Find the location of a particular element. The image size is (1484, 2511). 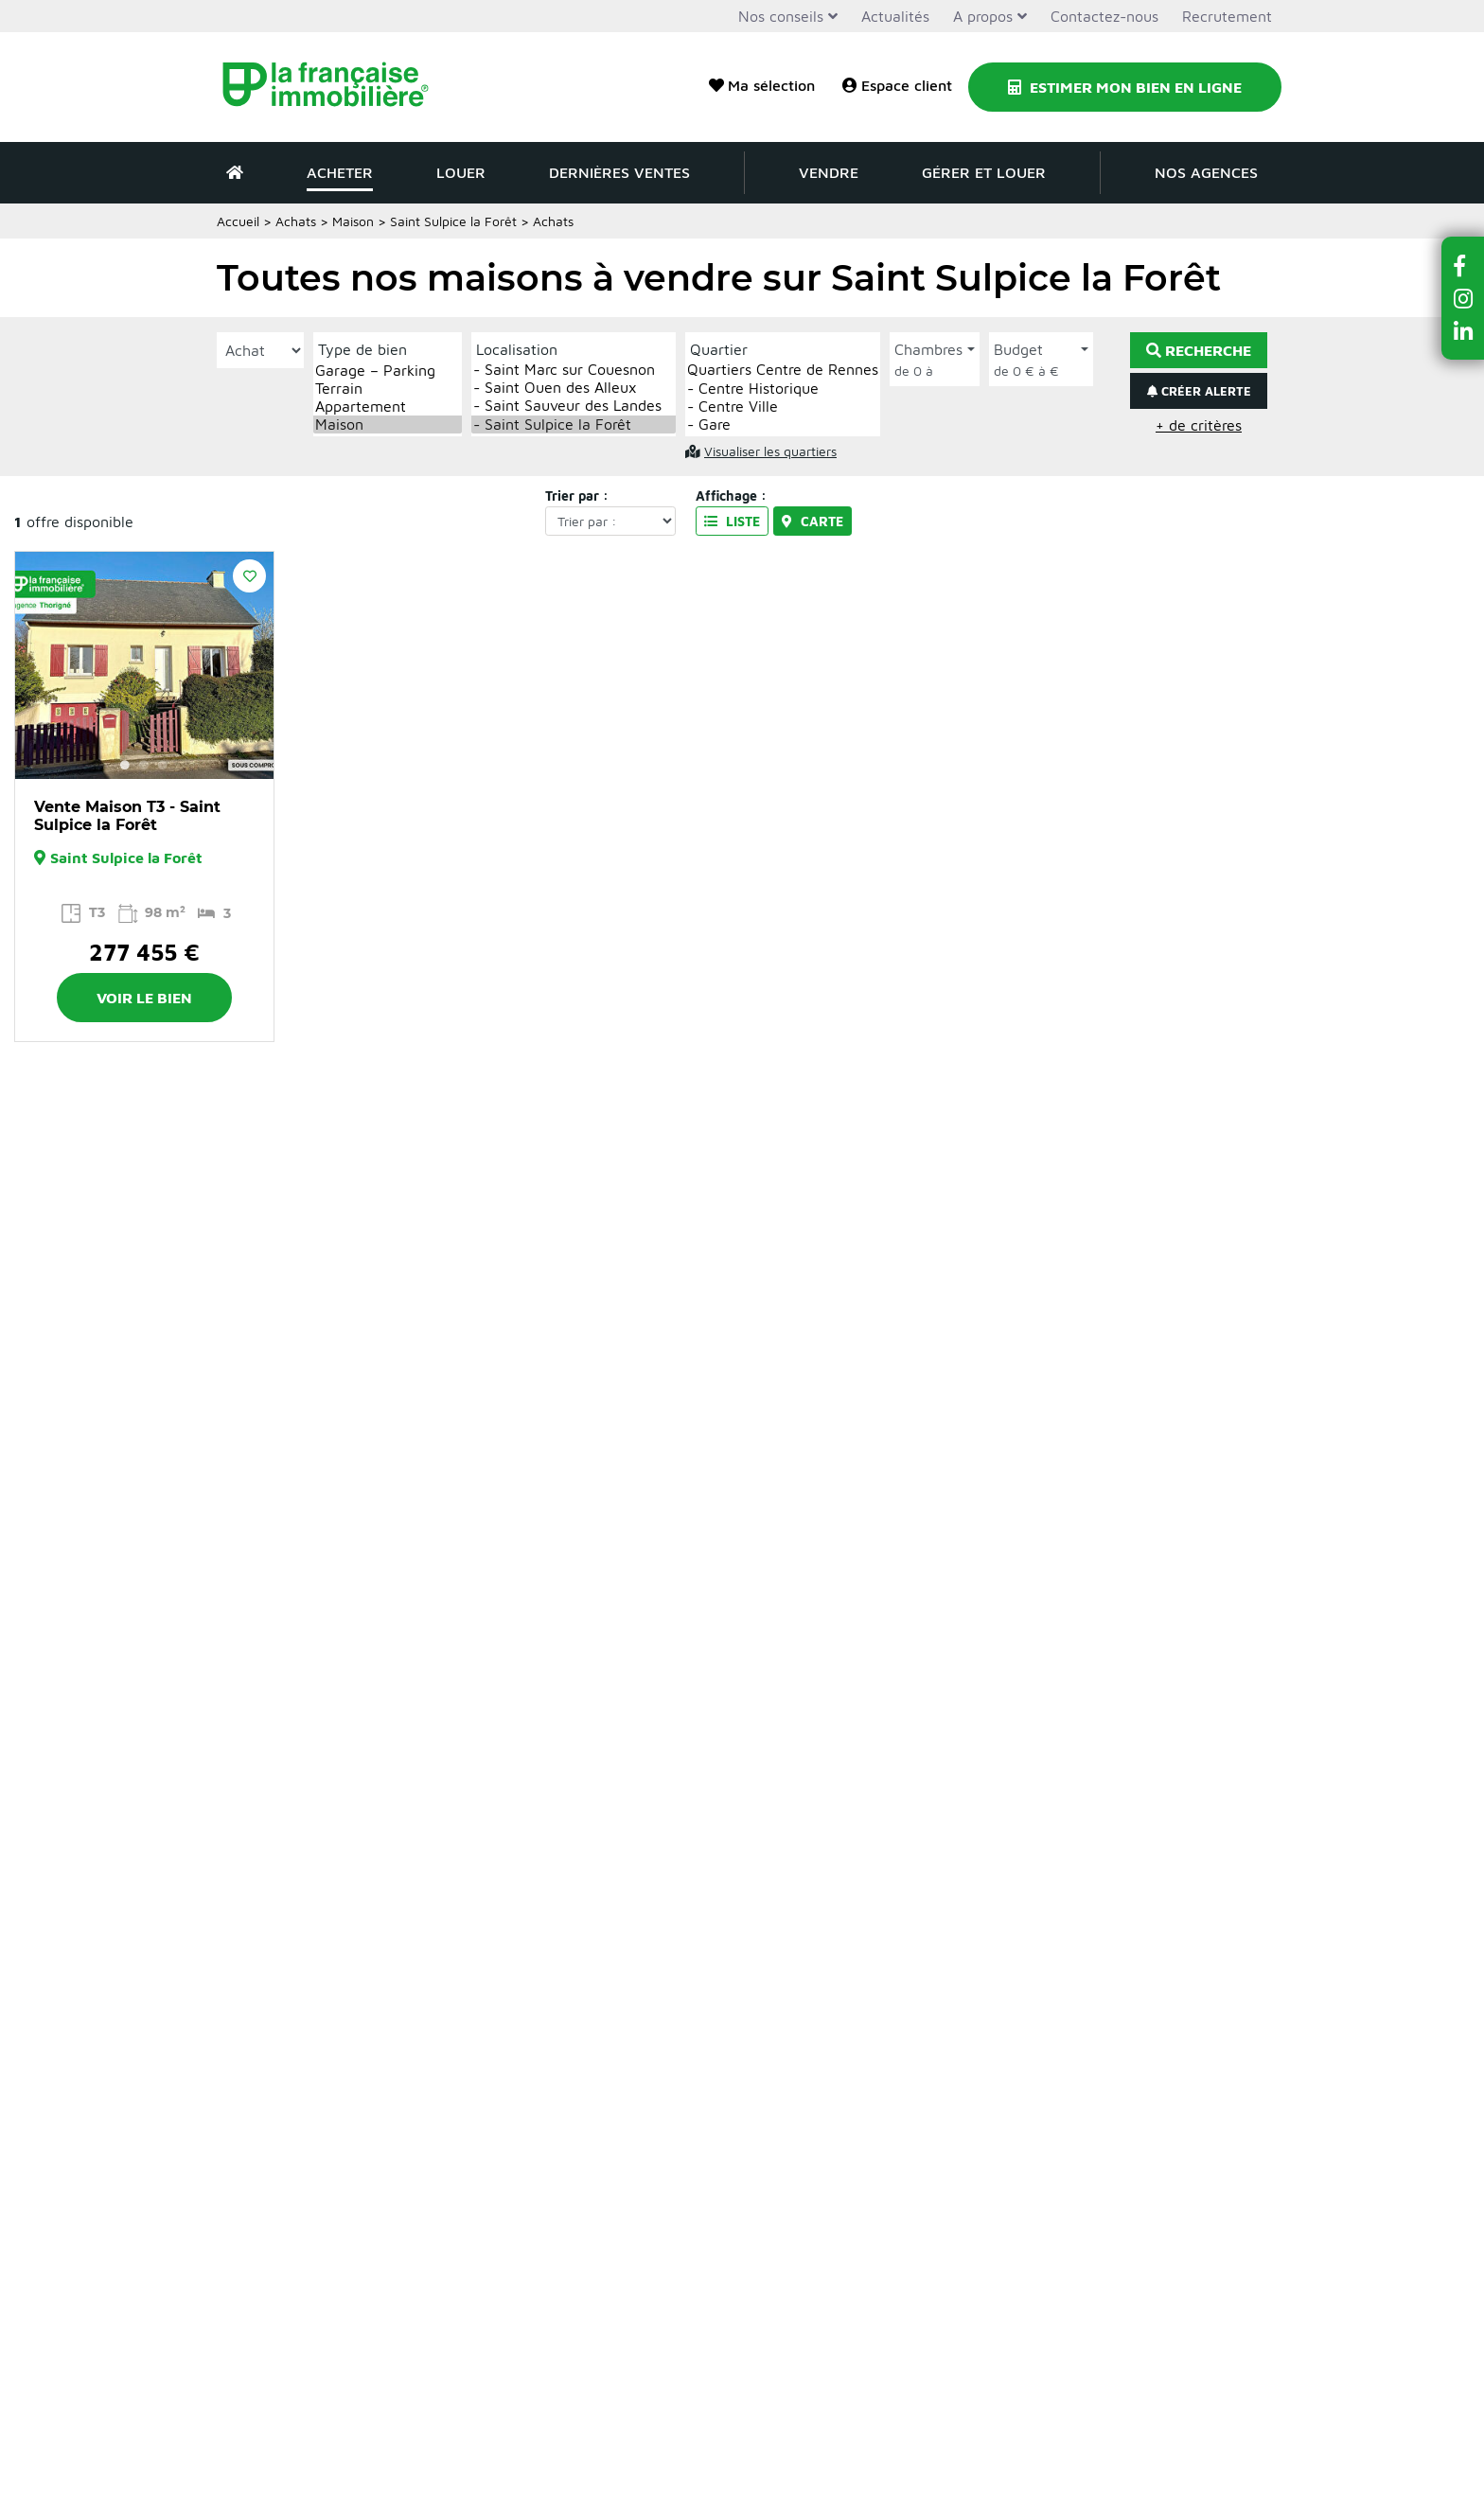

Accueil is located at coordinates (238, 221).